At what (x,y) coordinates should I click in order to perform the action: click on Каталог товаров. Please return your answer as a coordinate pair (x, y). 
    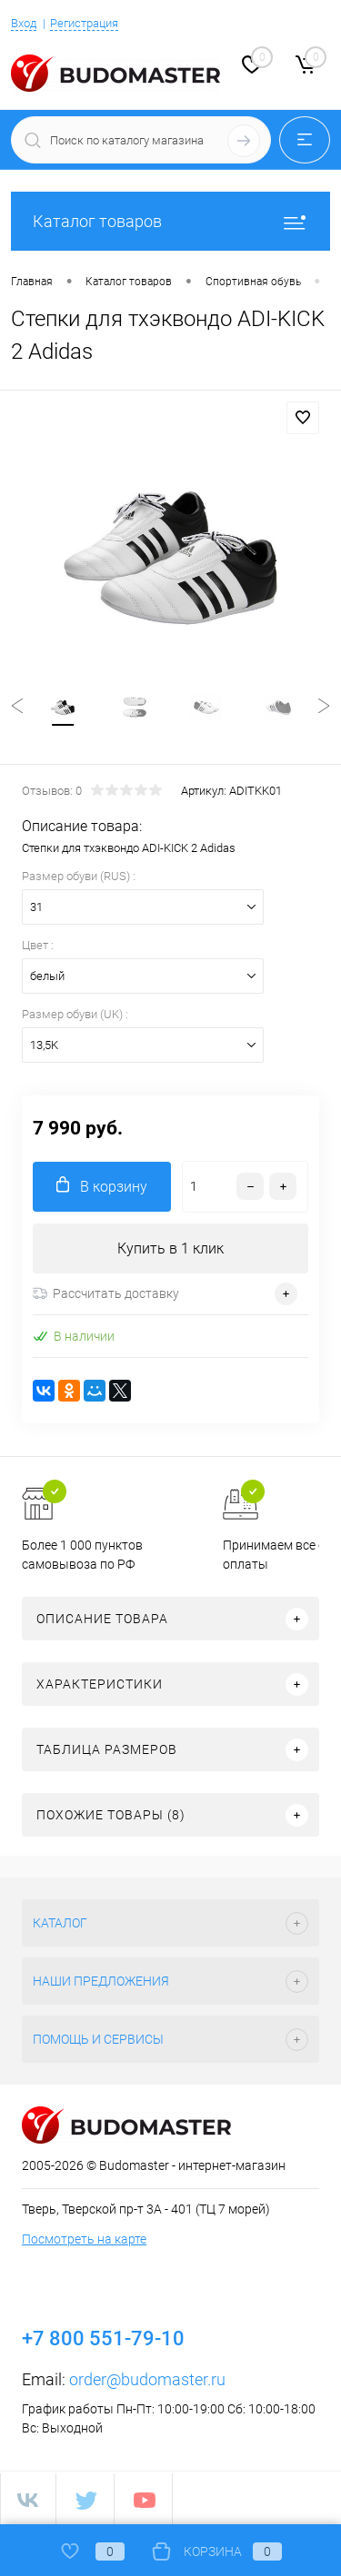
    Looking at the image, I should click on (170, 221).